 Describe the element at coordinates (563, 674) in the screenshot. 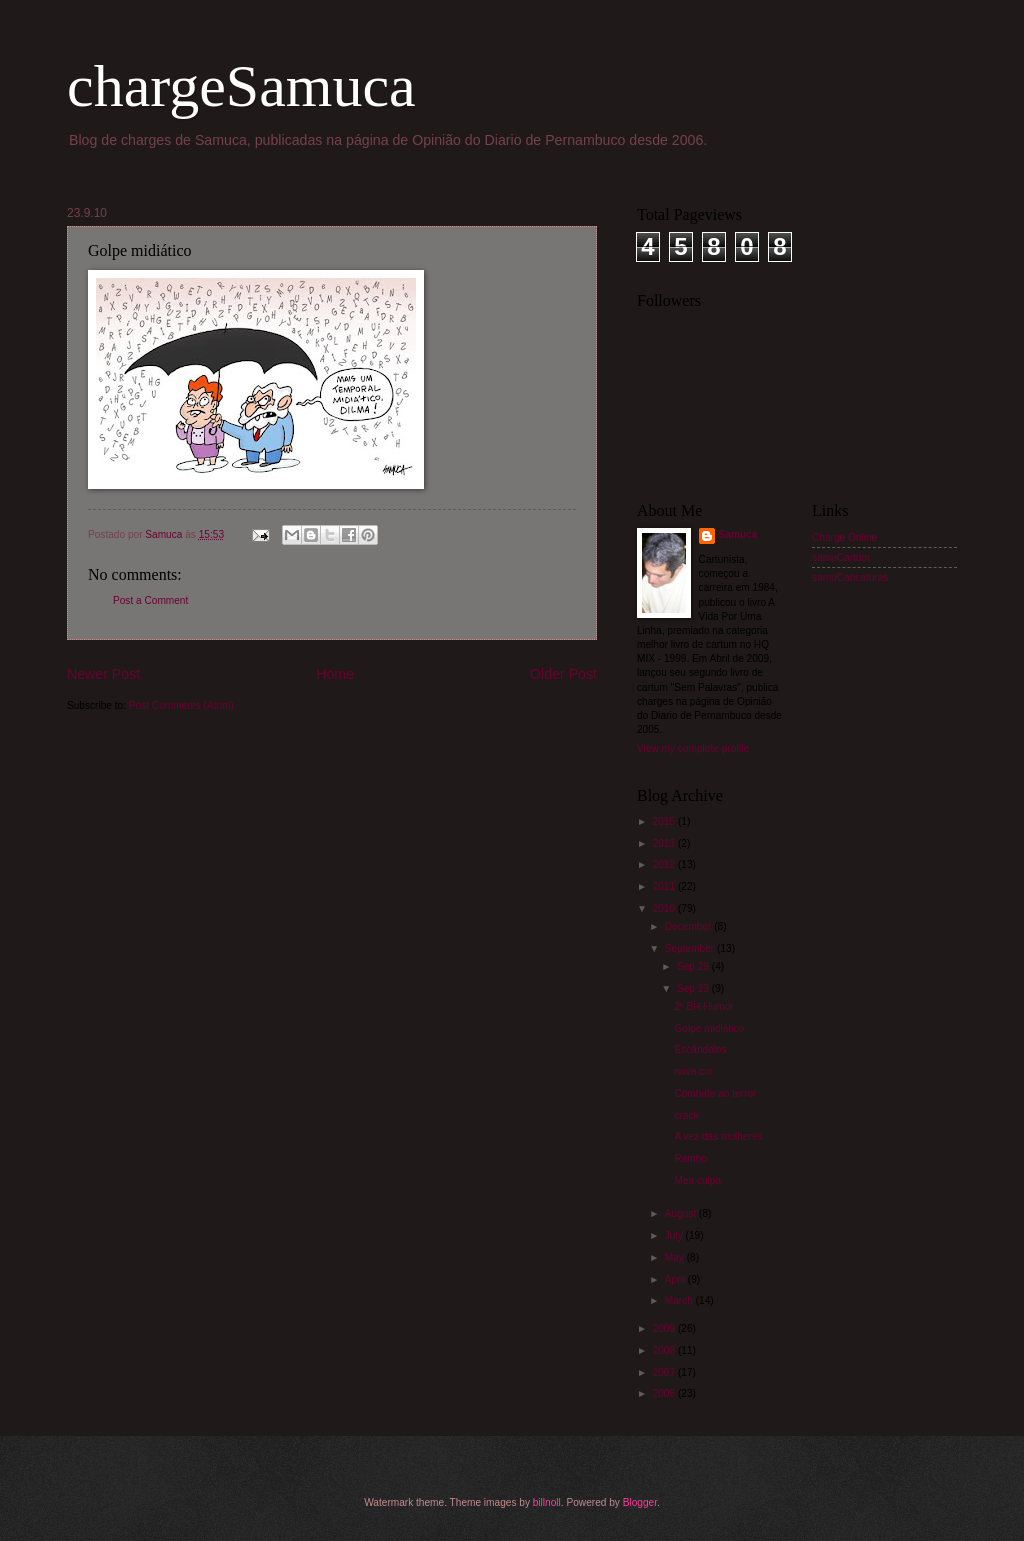

I see `Older Post` at that location.